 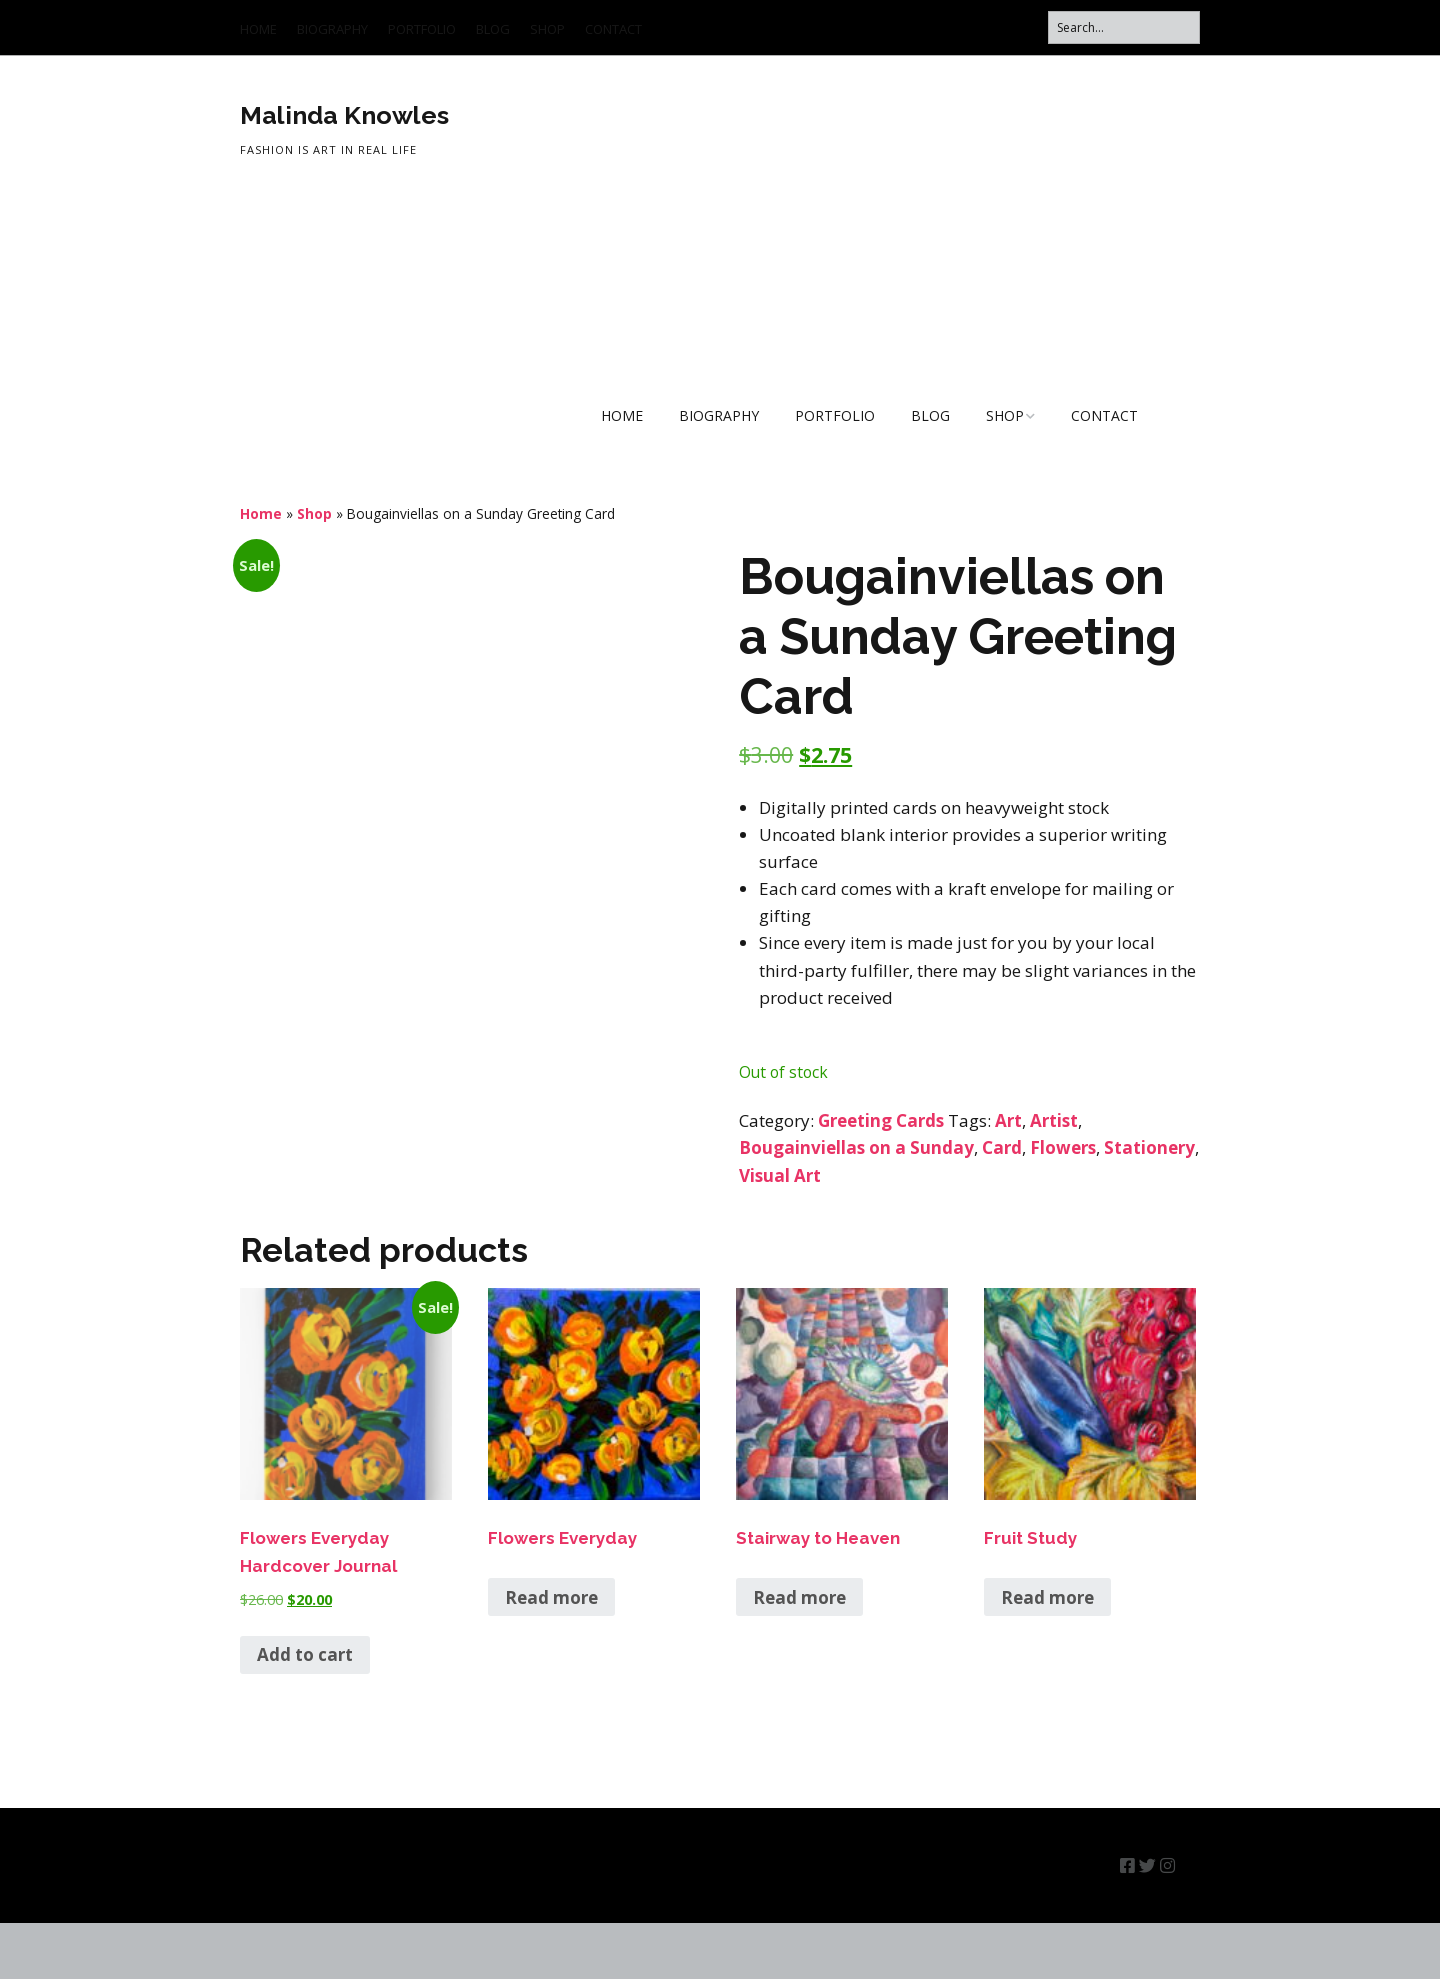 What do you see at coordinates (332, 29) in the screenshot?
I see `BIOGRAPHY` at bounding box center [332, 29].